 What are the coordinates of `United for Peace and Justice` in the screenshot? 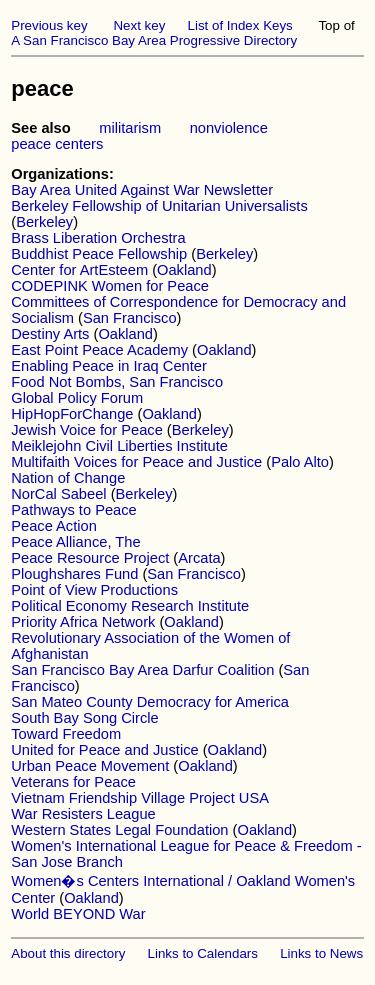 It's located at (104, 750).